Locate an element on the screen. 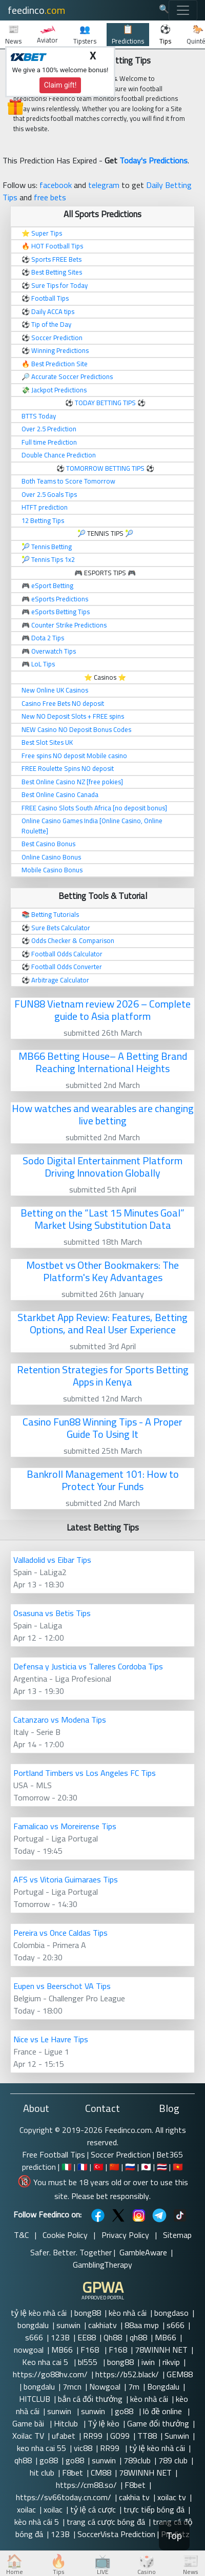  Hitclub is located at coordinates (67, 2423).